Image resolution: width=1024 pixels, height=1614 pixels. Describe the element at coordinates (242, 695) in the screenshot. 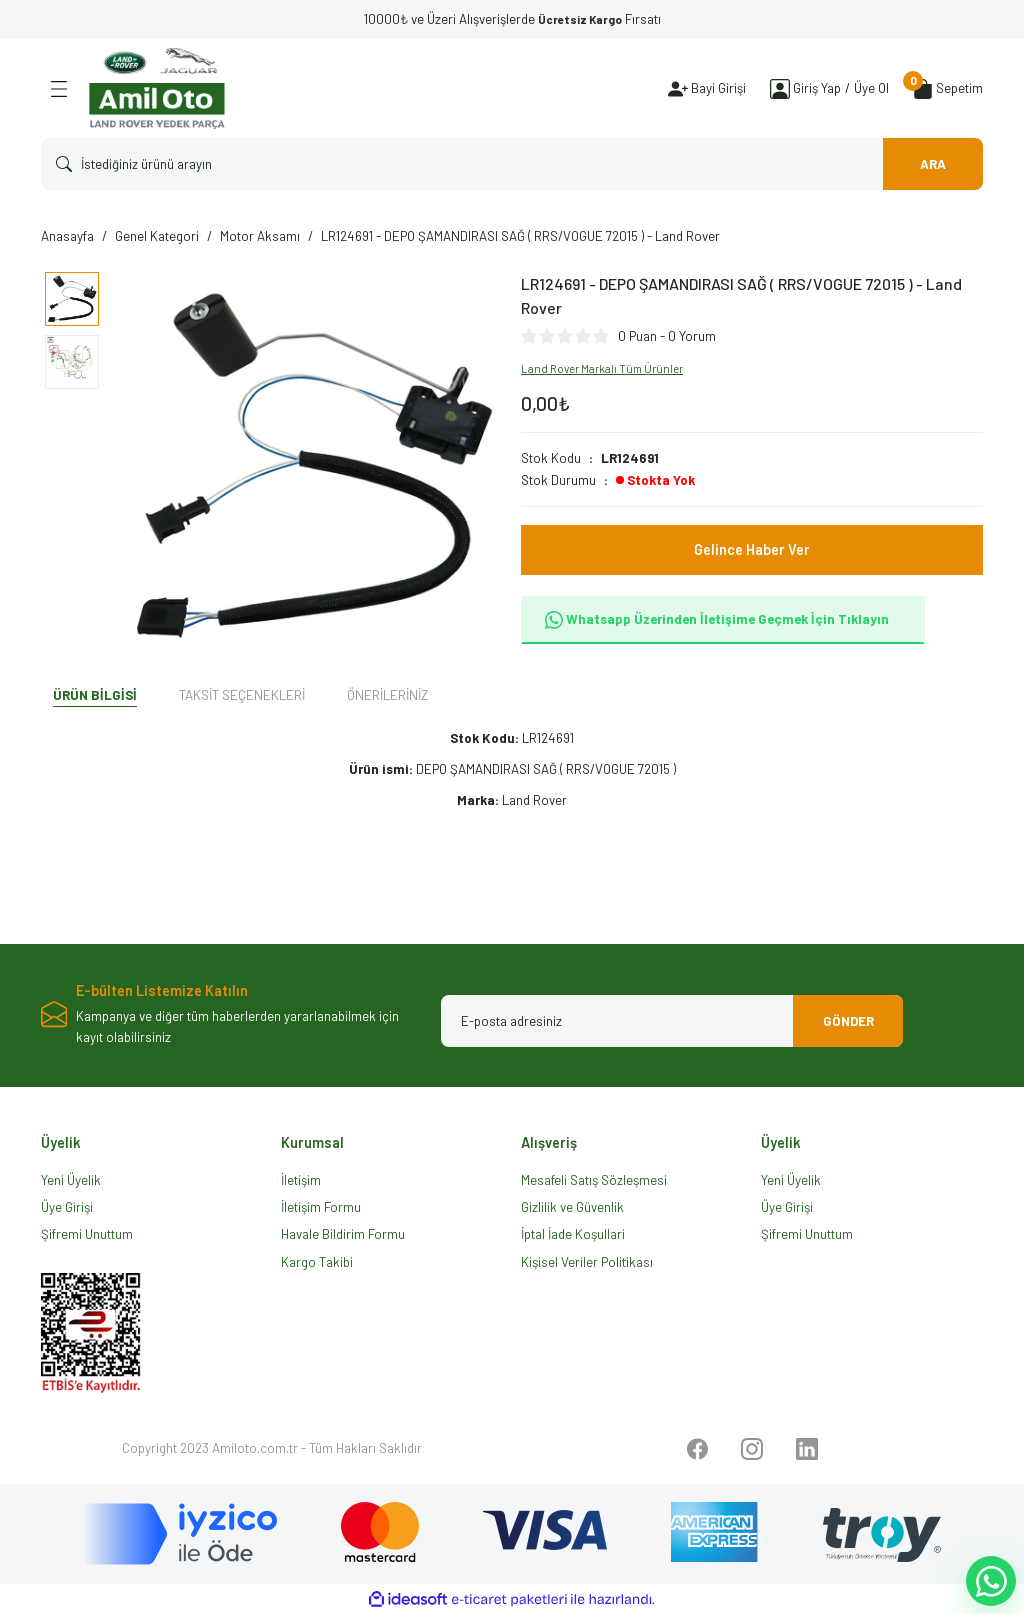

I see `Taksit Seçenekleri` at that location.